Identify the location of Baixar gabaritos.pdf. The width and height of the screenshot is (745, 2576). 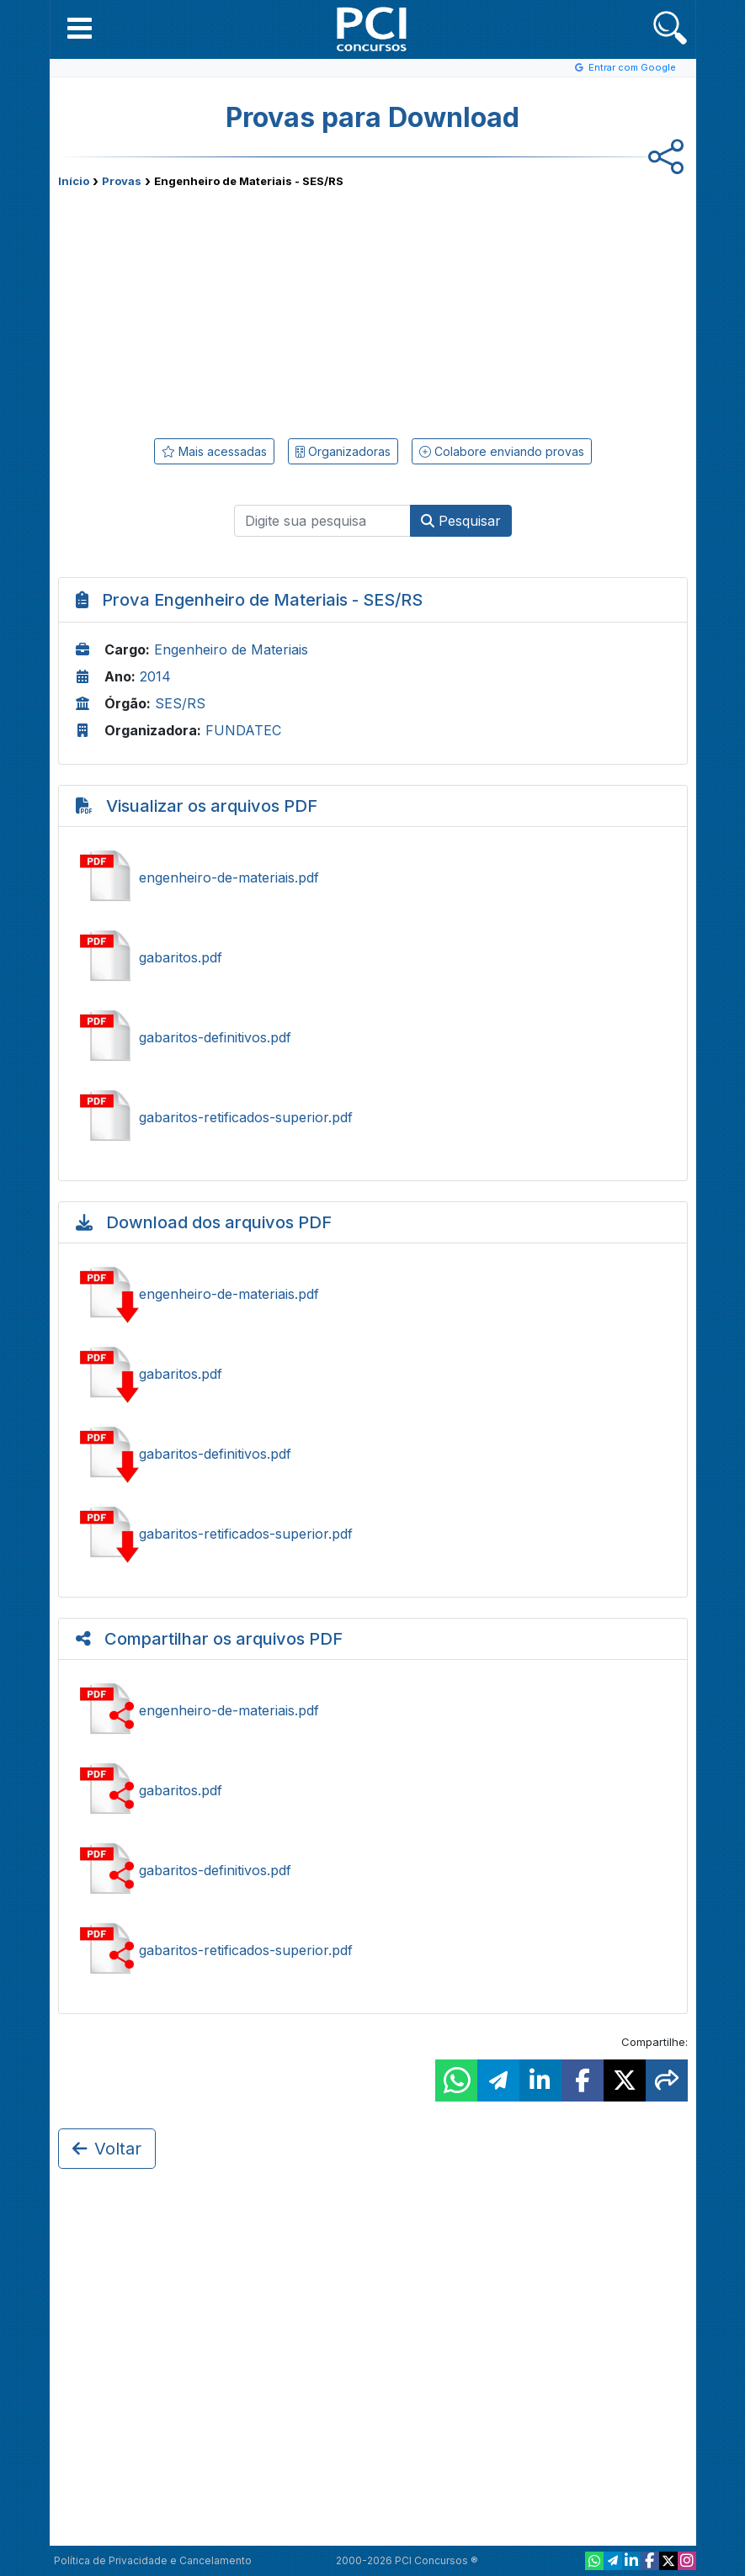
(373, 1373).